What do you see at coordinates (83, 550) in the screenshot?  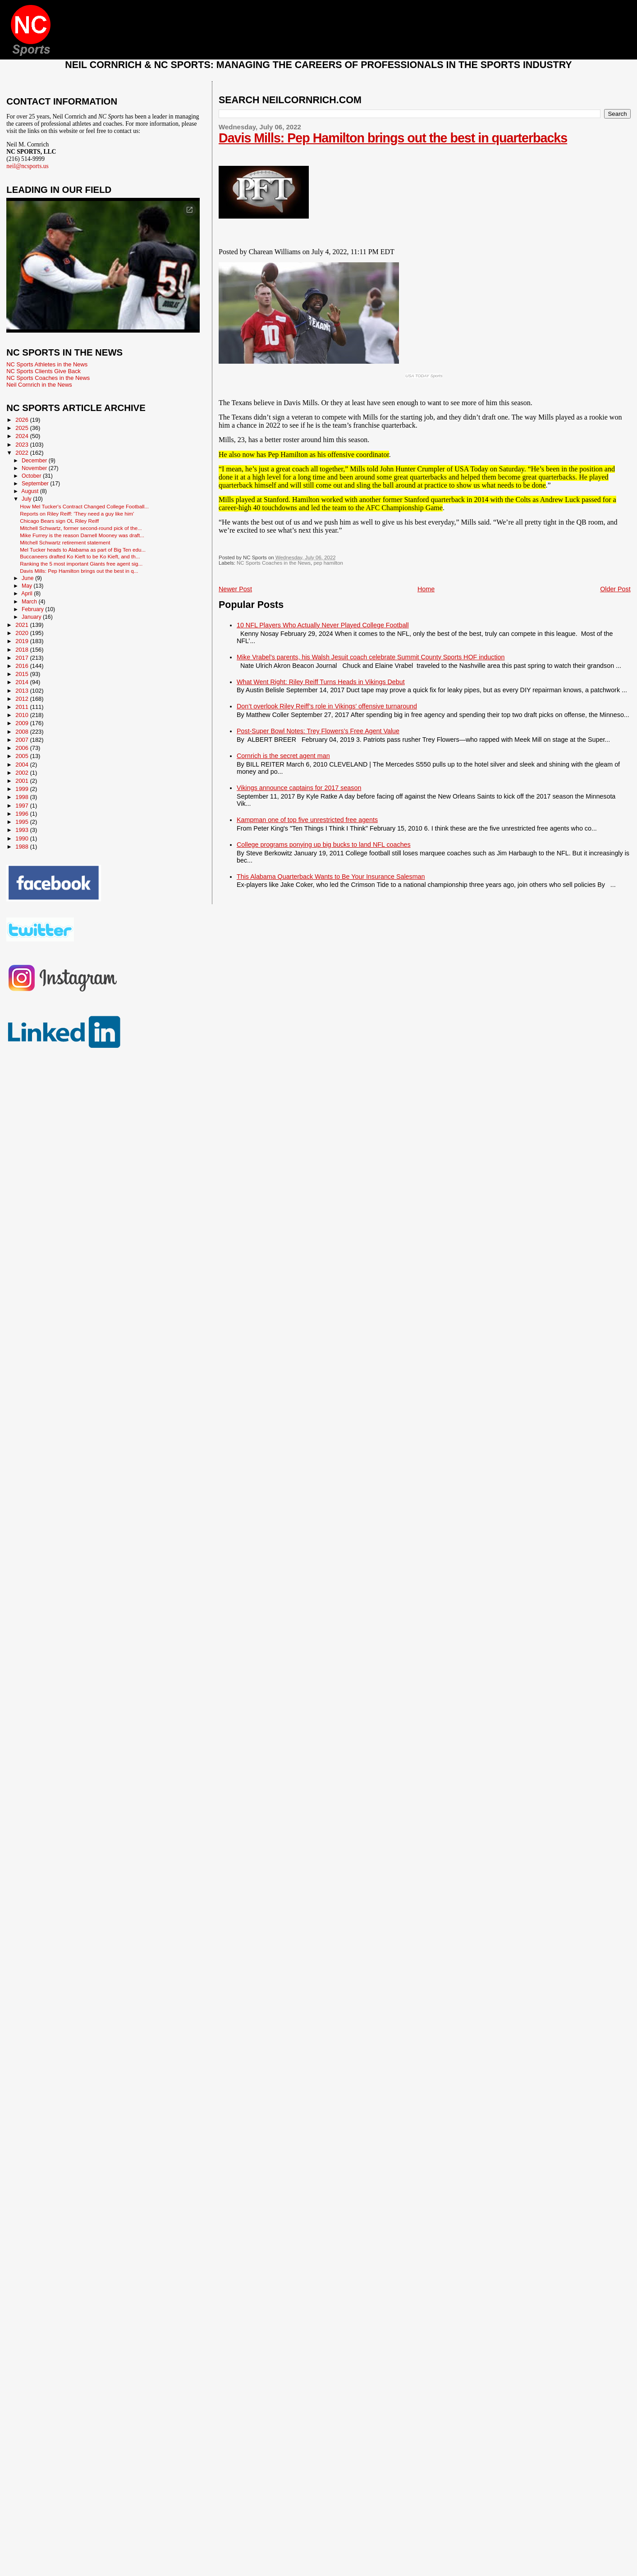 I see `Mel Tucker heads to Alabama as part of Big Ten edu...` at bounding box center [83, 550].